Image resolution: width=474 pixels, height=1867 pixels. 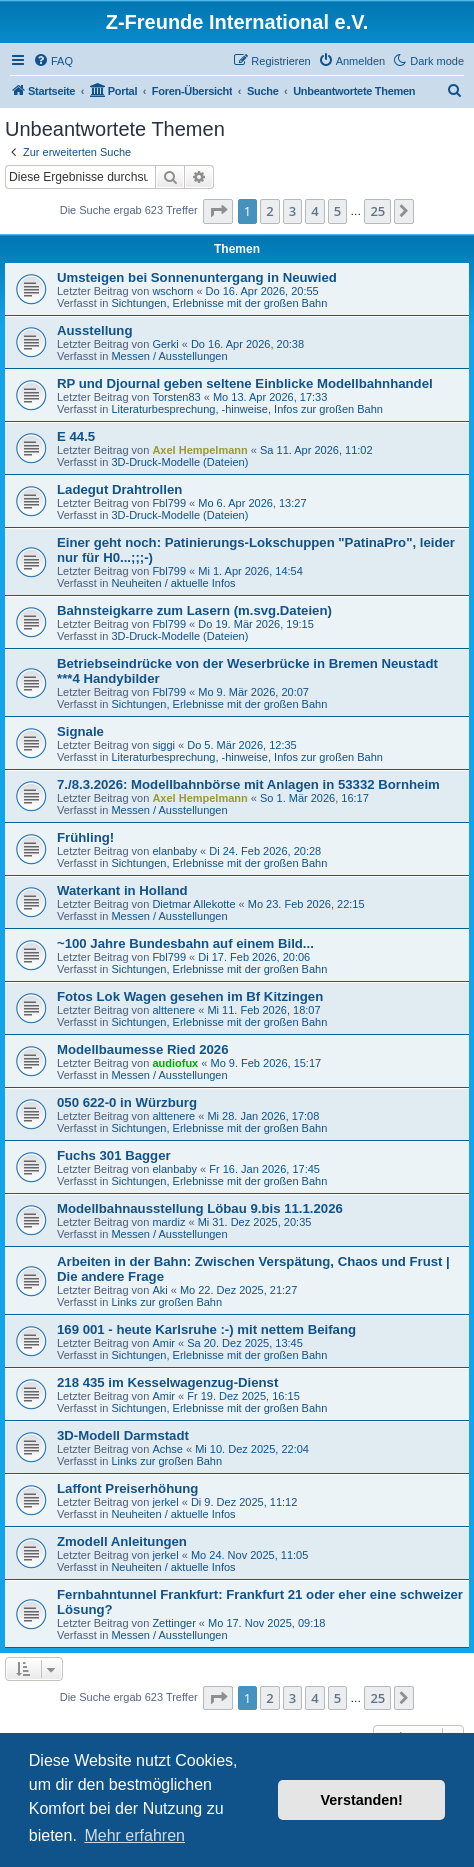 What do you see at coordinates (163, 745) in the screenshot?
I see `siggi` at bounding box center [163, 745].